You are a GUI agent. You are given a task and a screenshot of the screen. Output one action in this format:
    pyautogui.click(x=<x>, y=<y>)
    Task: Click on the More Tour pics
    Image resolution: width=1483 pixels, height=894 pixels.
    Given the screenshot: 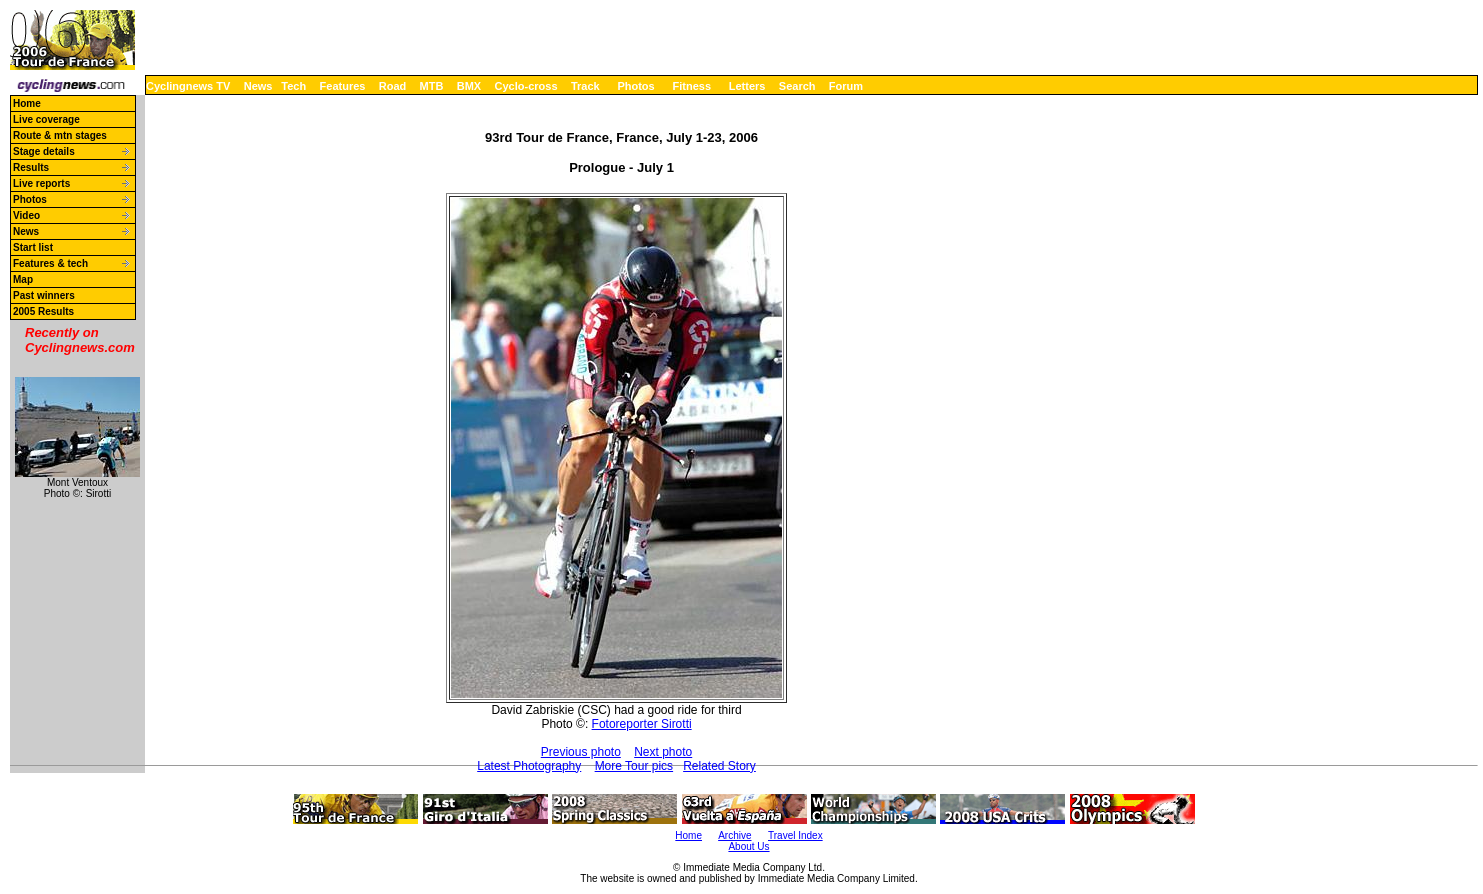 What is the action you would take?
    pyautogui.click(x=634, y=766)
    